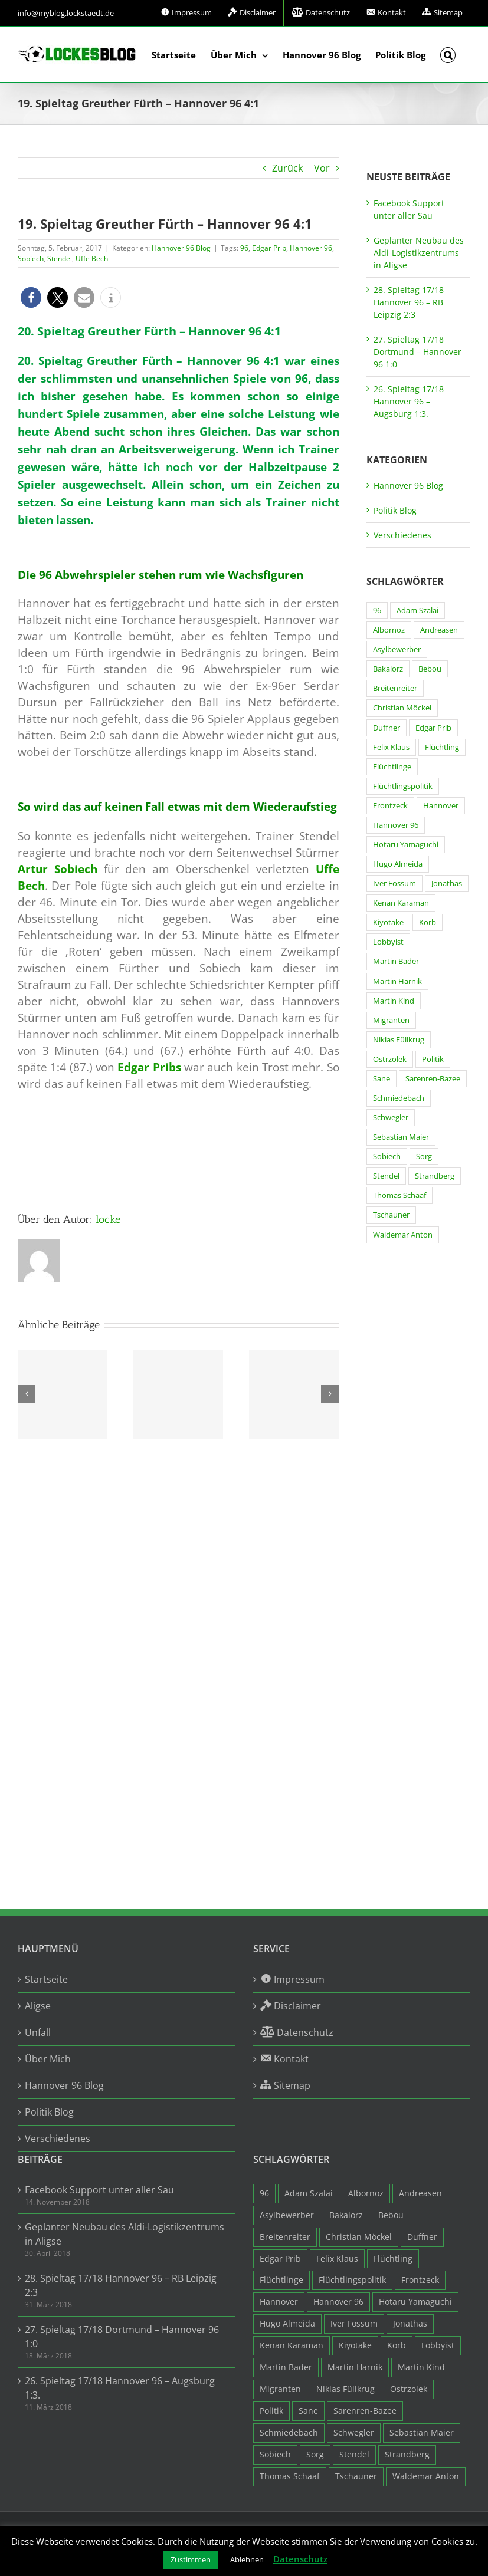  What do you see at coordinates (391, 1020) in the screenshot?
I see `Migranten [Migranten (11 Einträge)]` at bounding box center [391, 1020].